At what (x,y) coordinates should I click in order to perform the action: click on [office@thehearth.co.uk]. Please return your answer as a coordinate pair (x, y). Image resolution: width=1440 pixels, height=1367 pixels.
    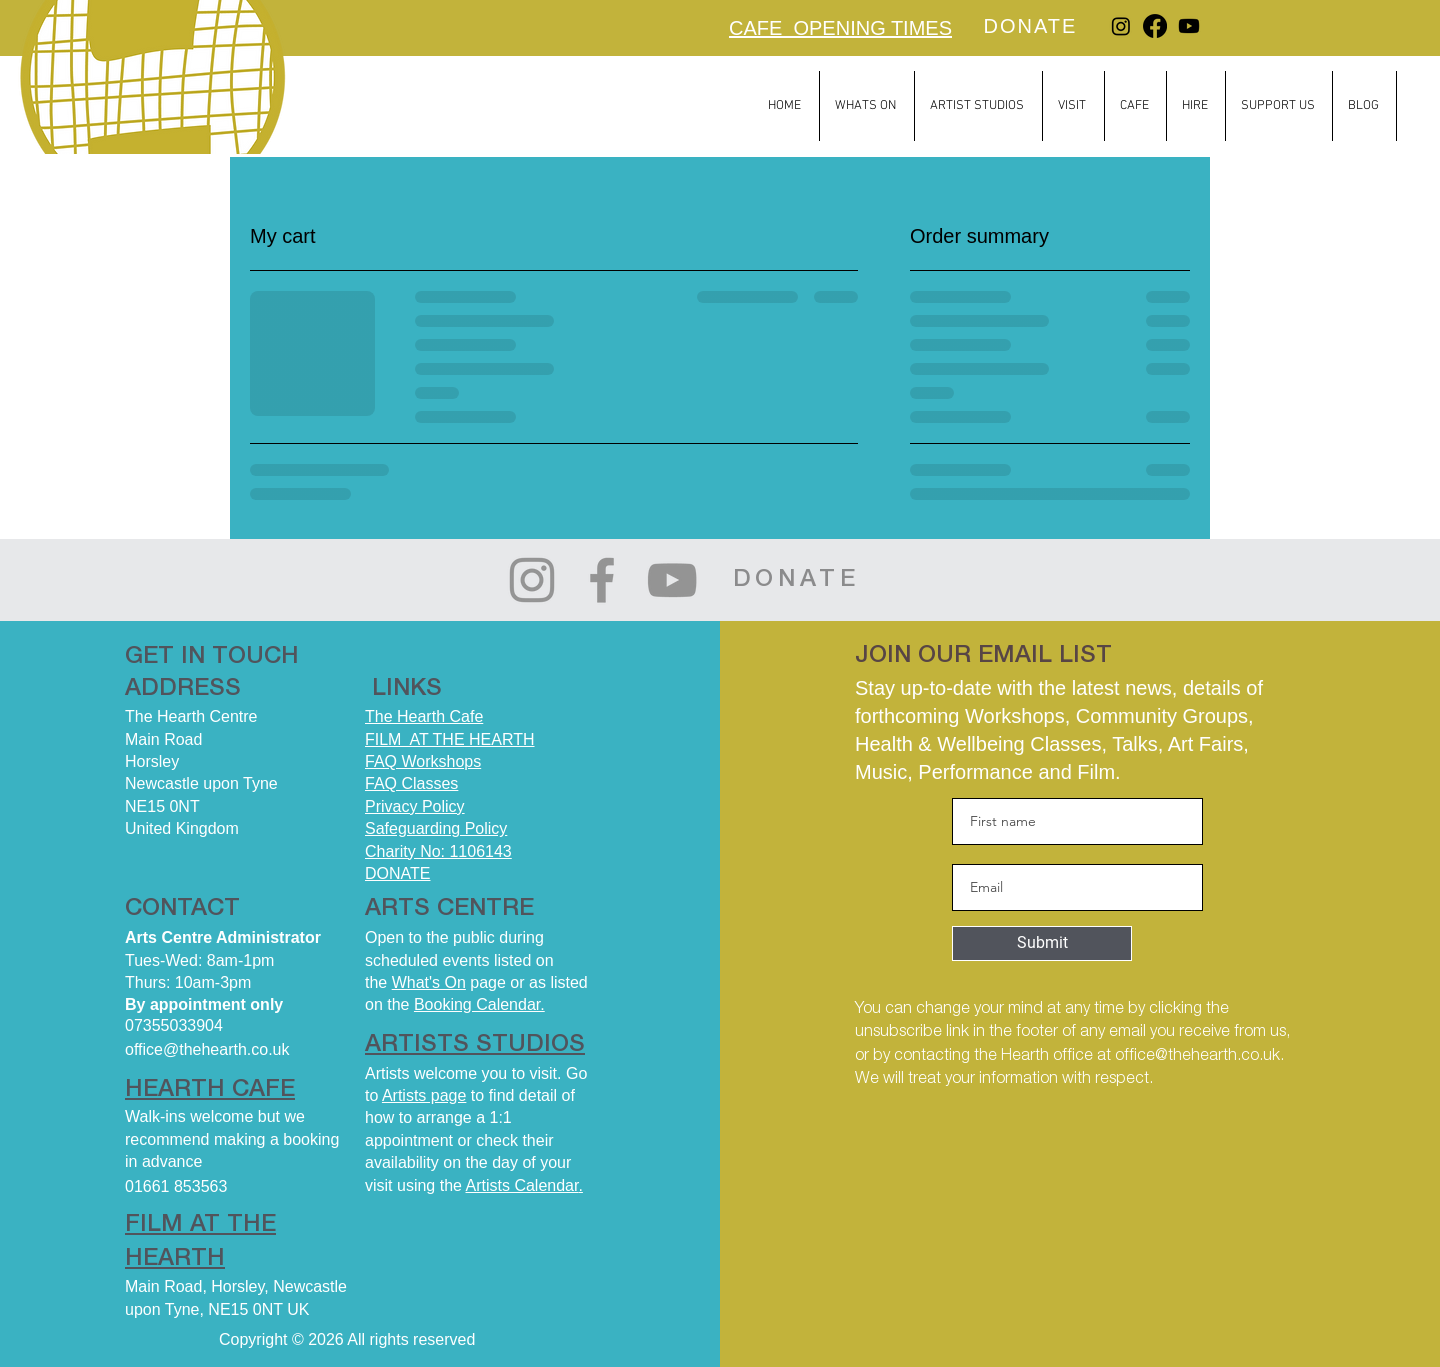
    Looking at the image, I should click on (236, 1050).